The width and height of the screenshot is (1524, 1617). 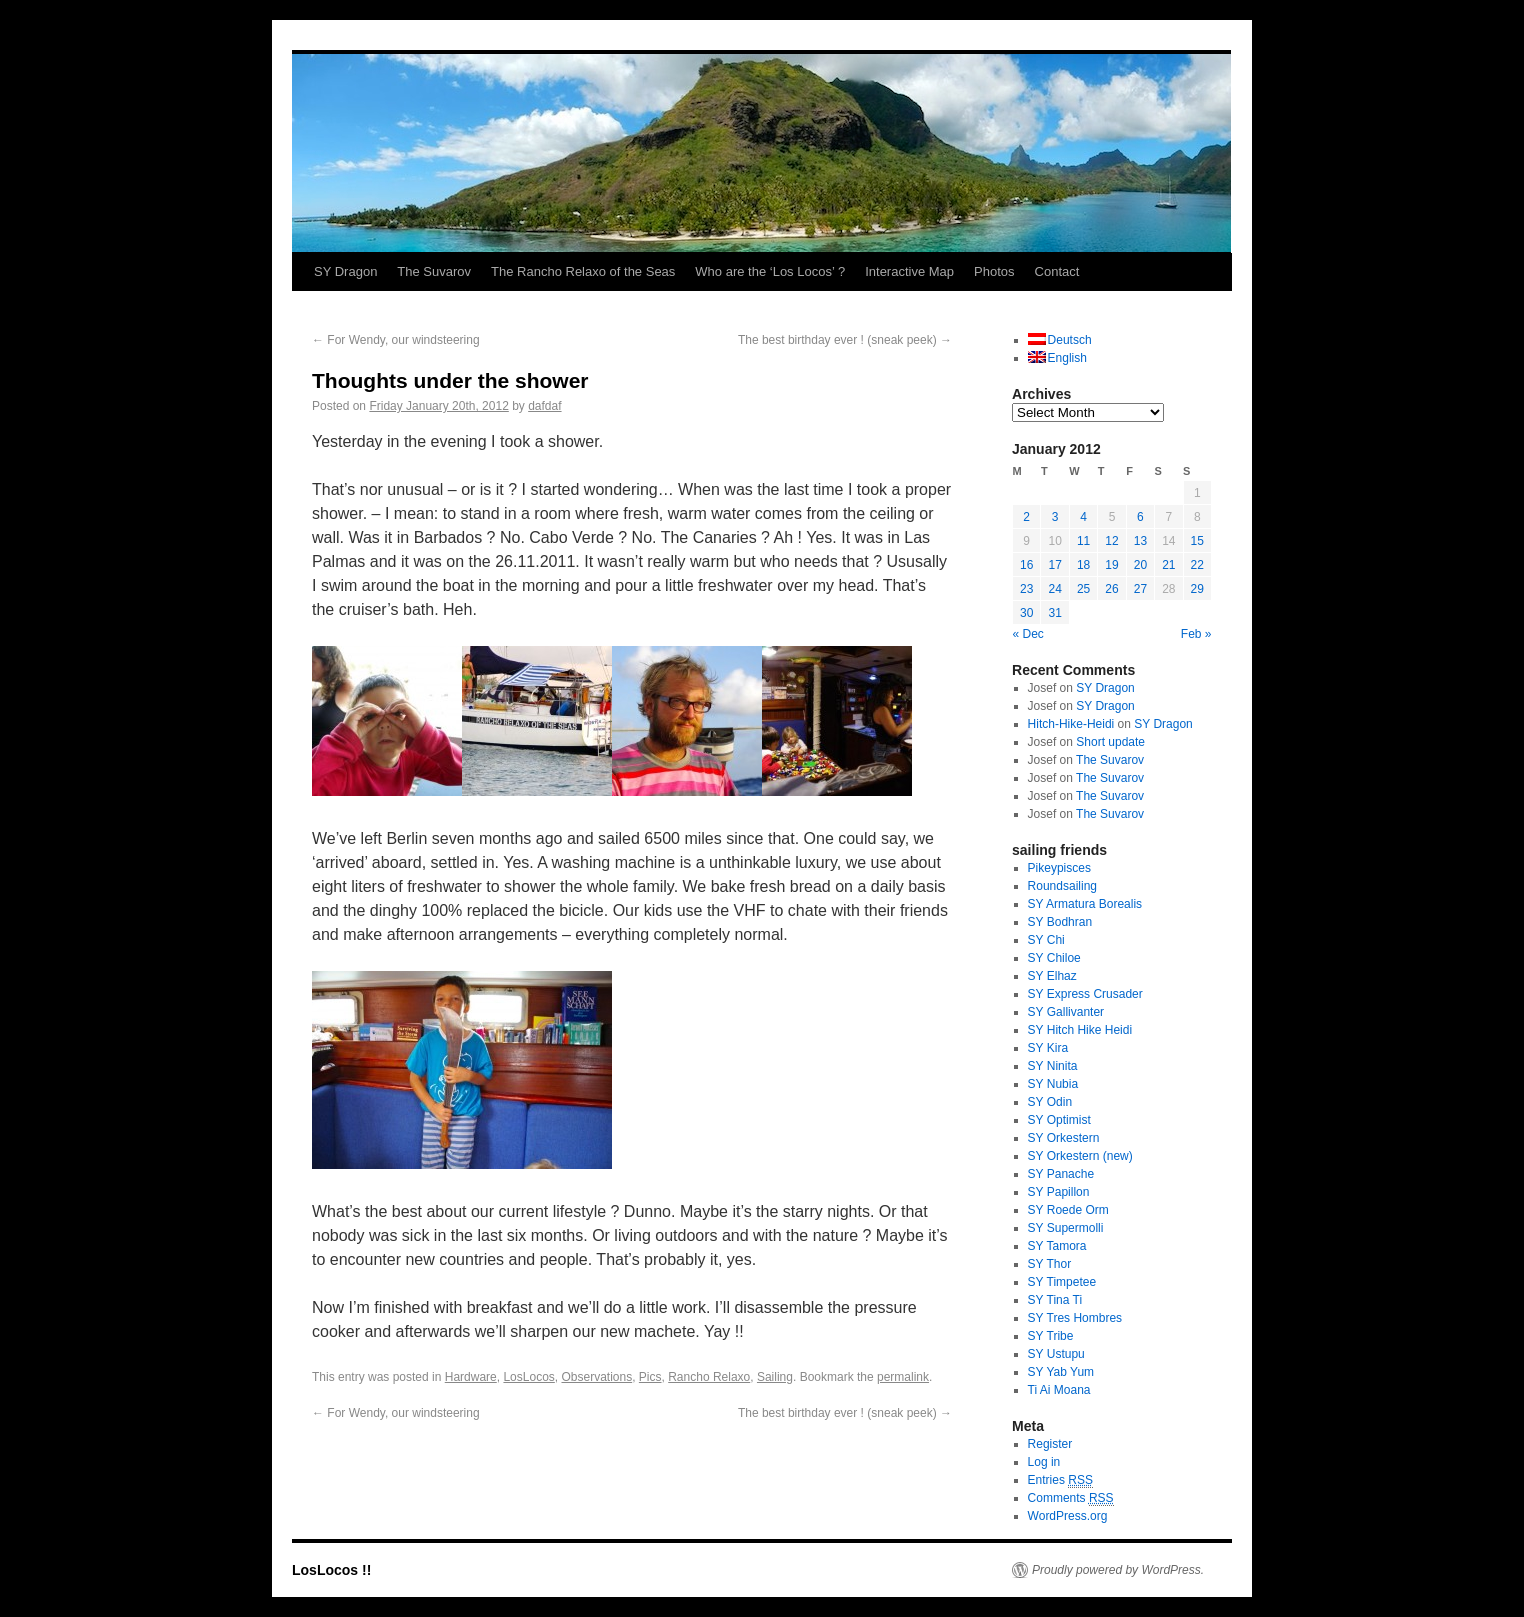 What do you see at coordinates (1083, 565) in the screenshot?
I see `18` at bounding box center [1083, 565].